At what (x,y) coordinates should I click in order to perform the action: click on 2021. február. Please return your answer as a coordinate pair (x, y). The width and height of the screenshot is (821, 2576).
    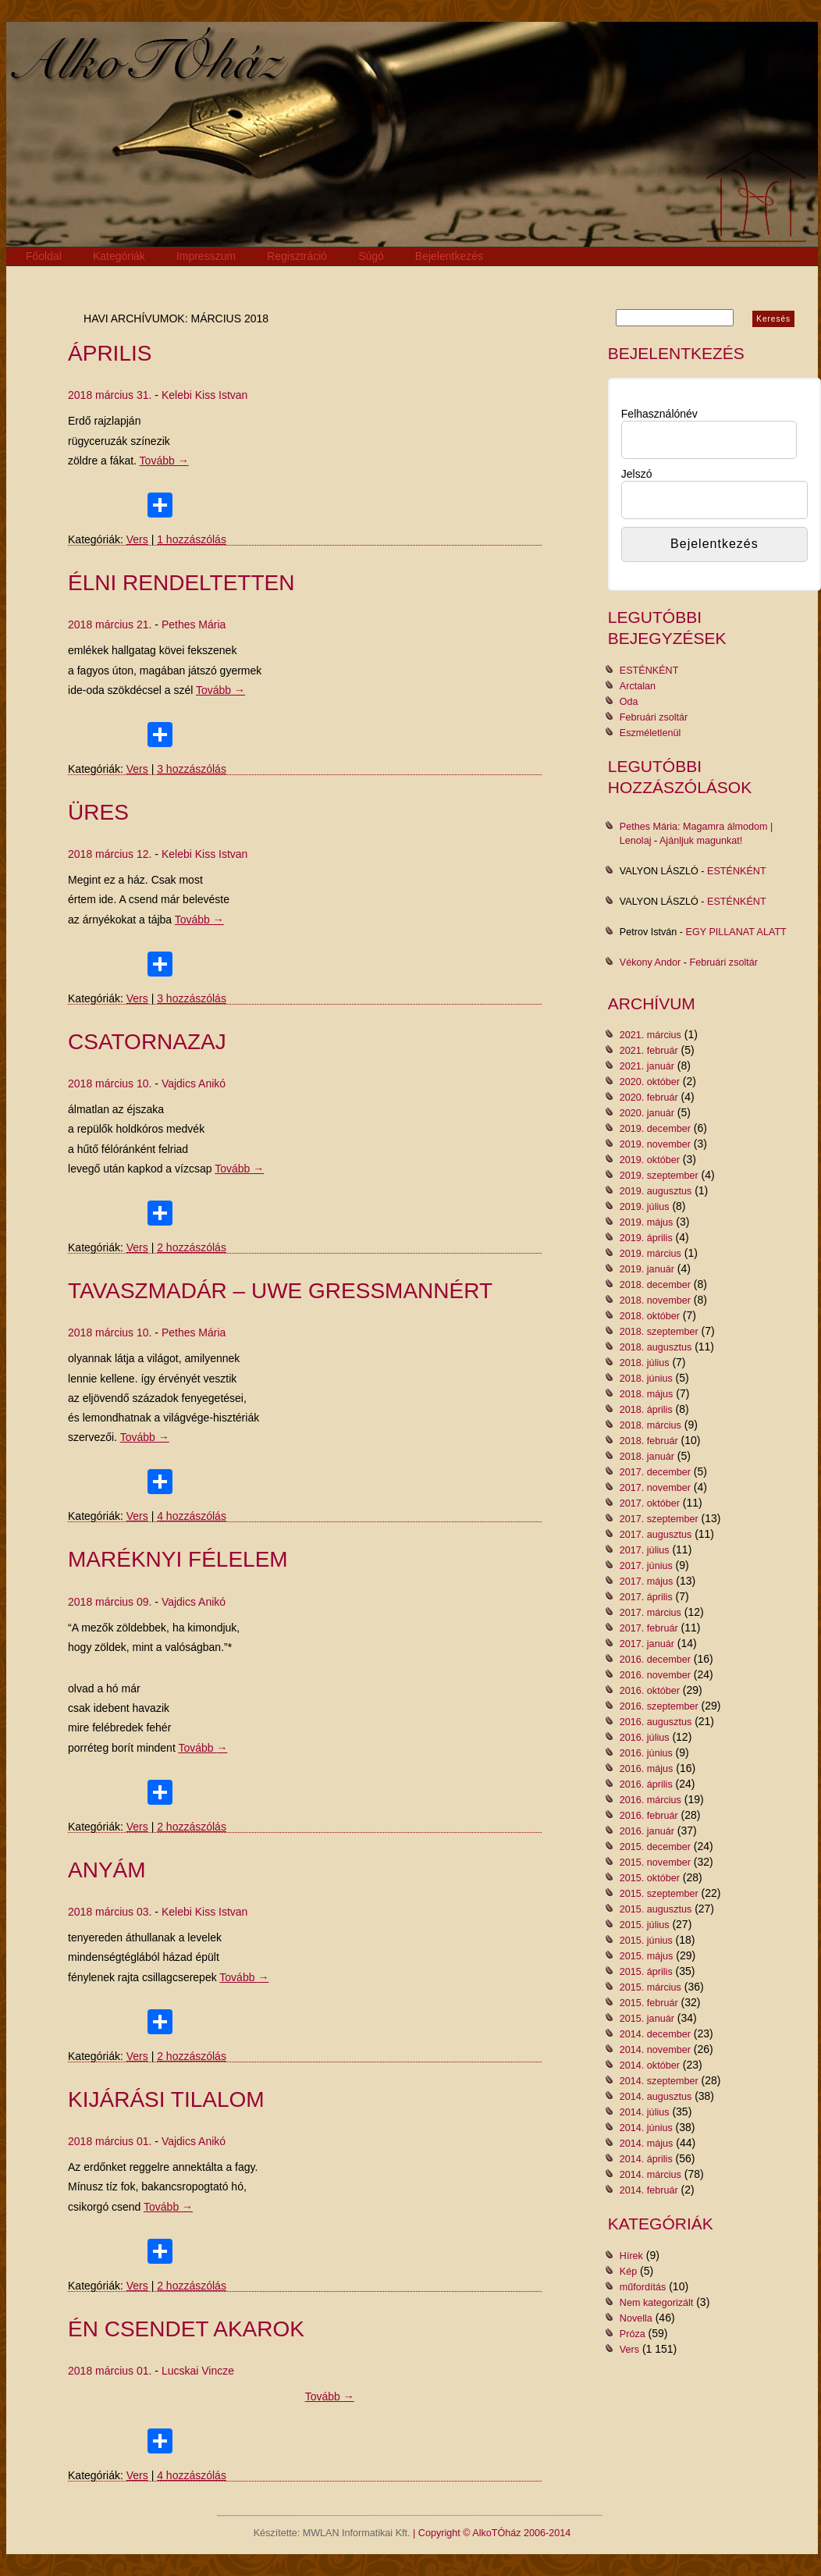
    Looking at the image, I should click on (649, 1050).